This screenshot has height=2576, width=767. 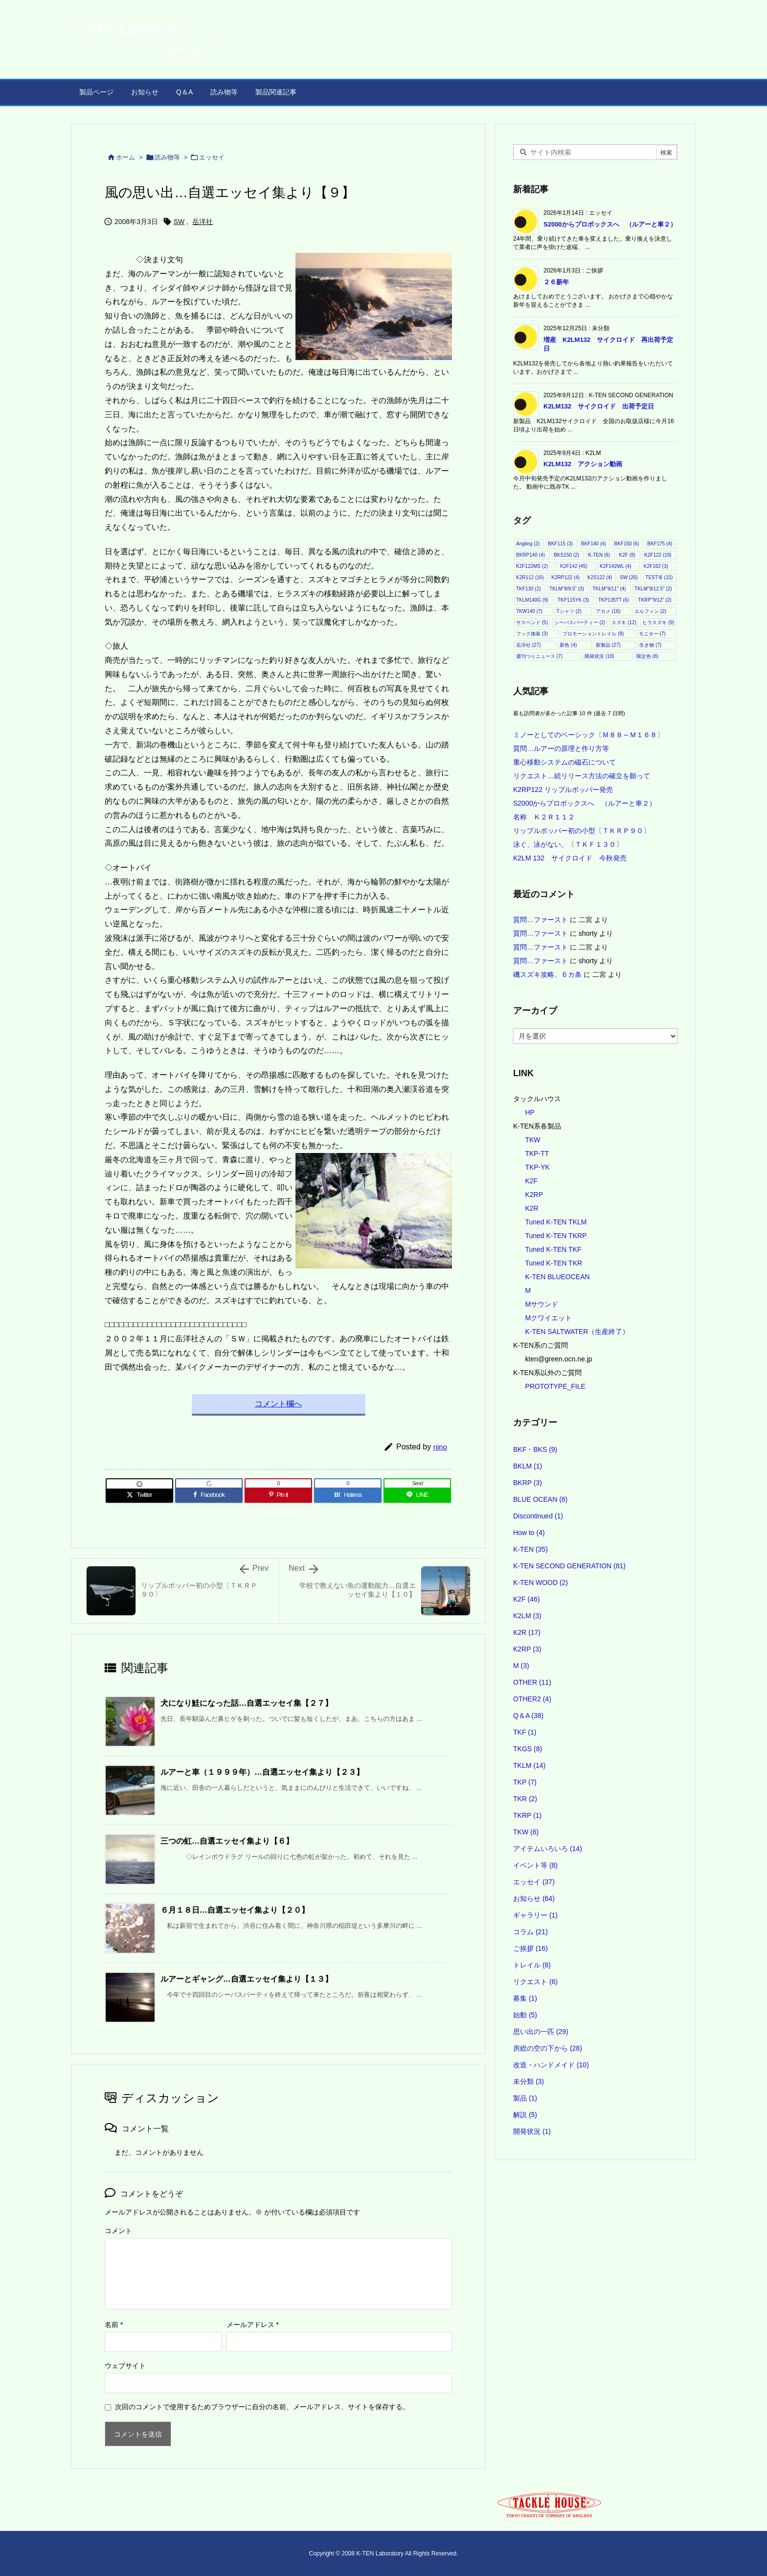 I want to click on 募集, so click(x=525, y=1998).